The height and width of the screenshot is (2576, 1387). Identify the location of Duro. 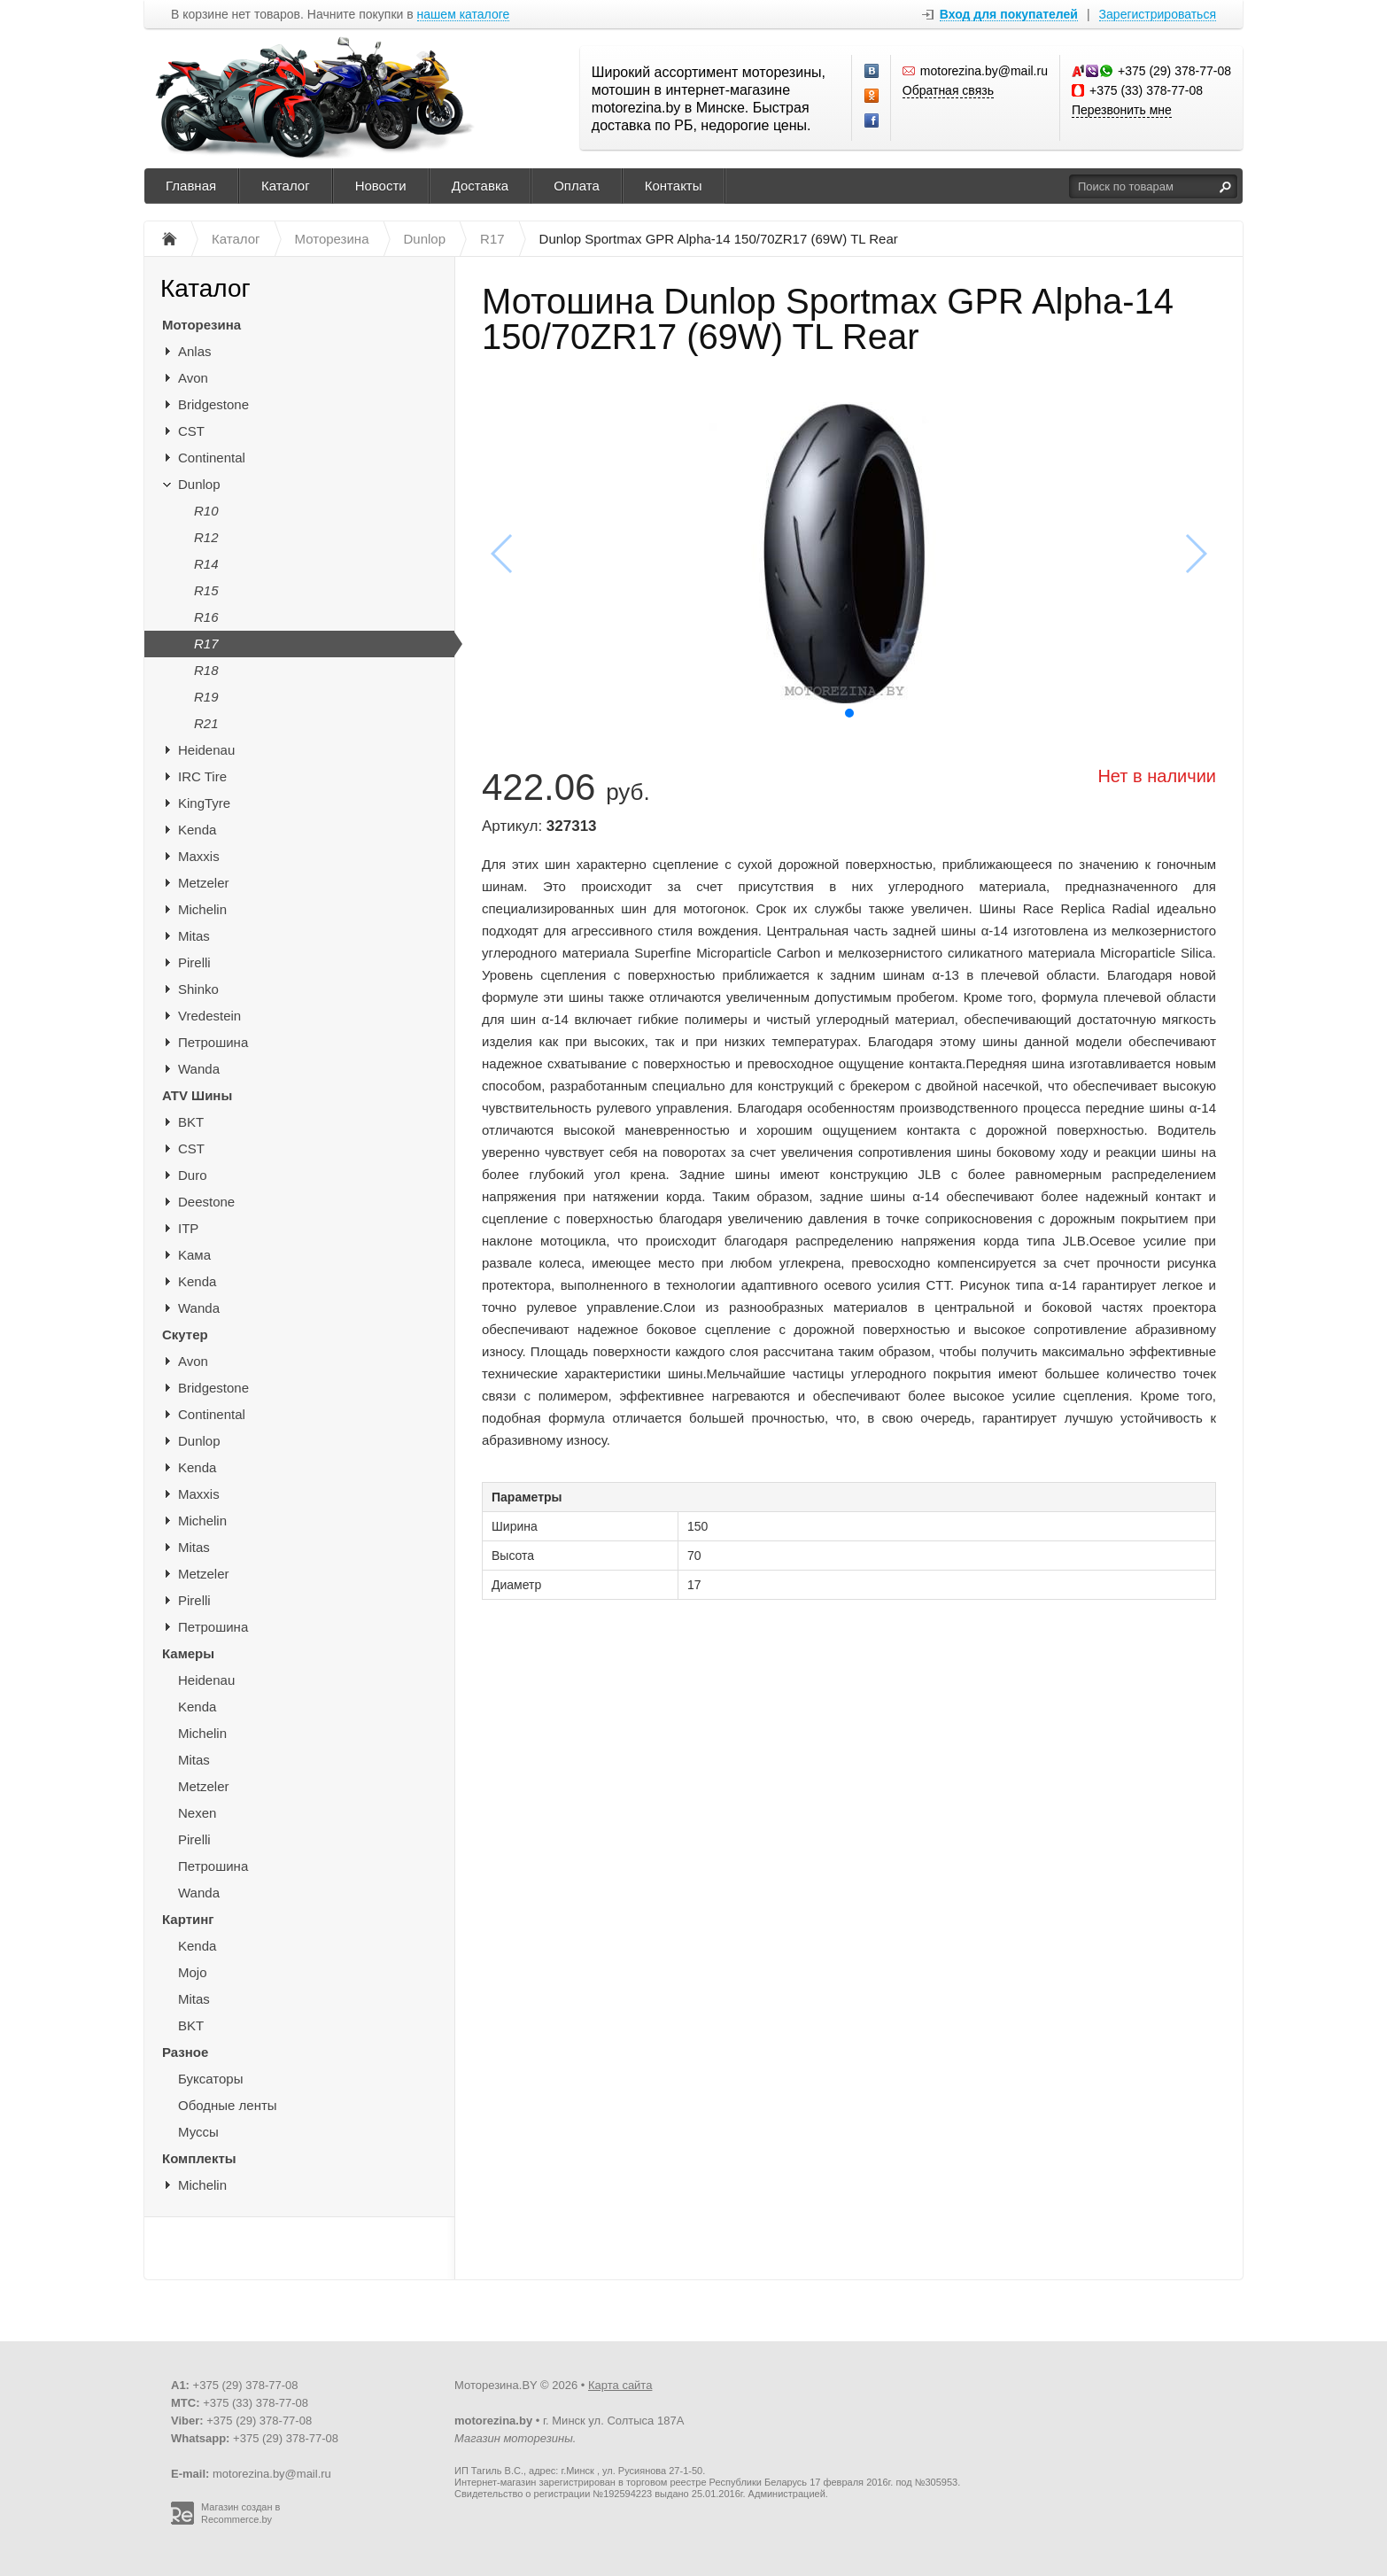
(192, 1175).